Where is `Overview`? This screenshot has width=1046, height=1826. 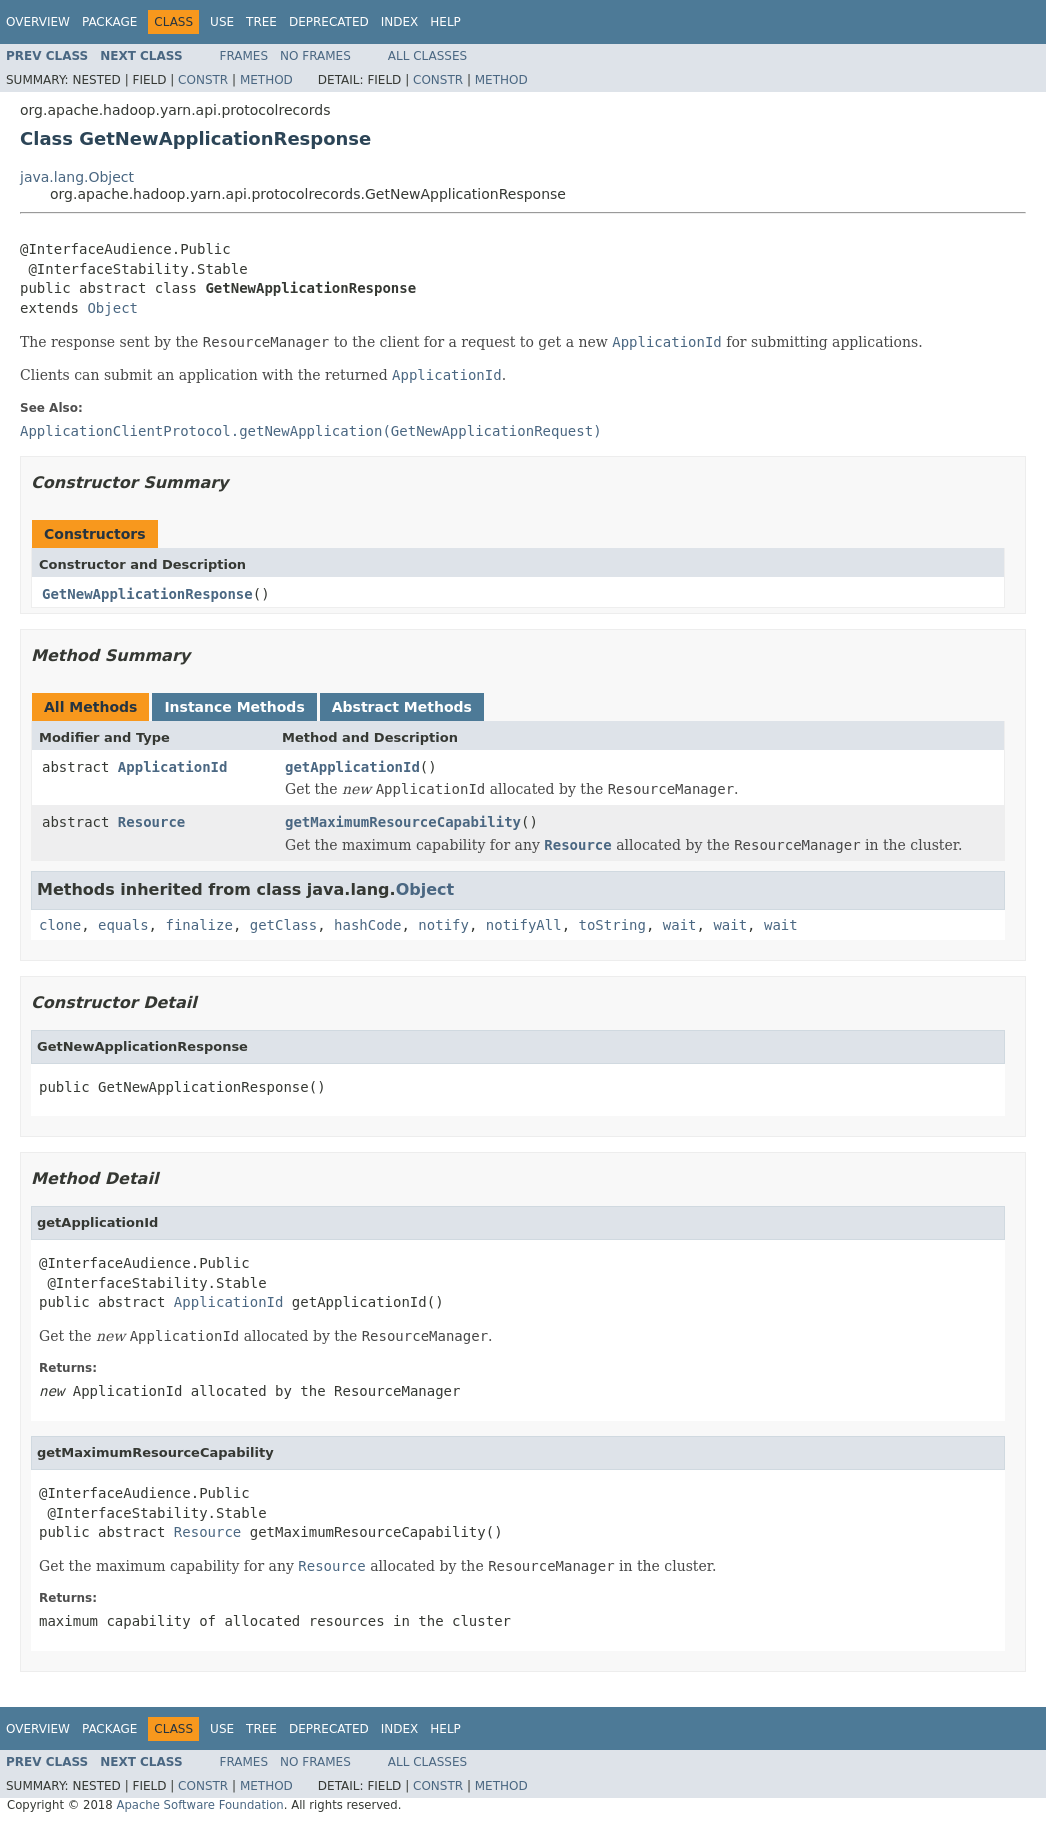 Overview is located at coordinates (38, 22).